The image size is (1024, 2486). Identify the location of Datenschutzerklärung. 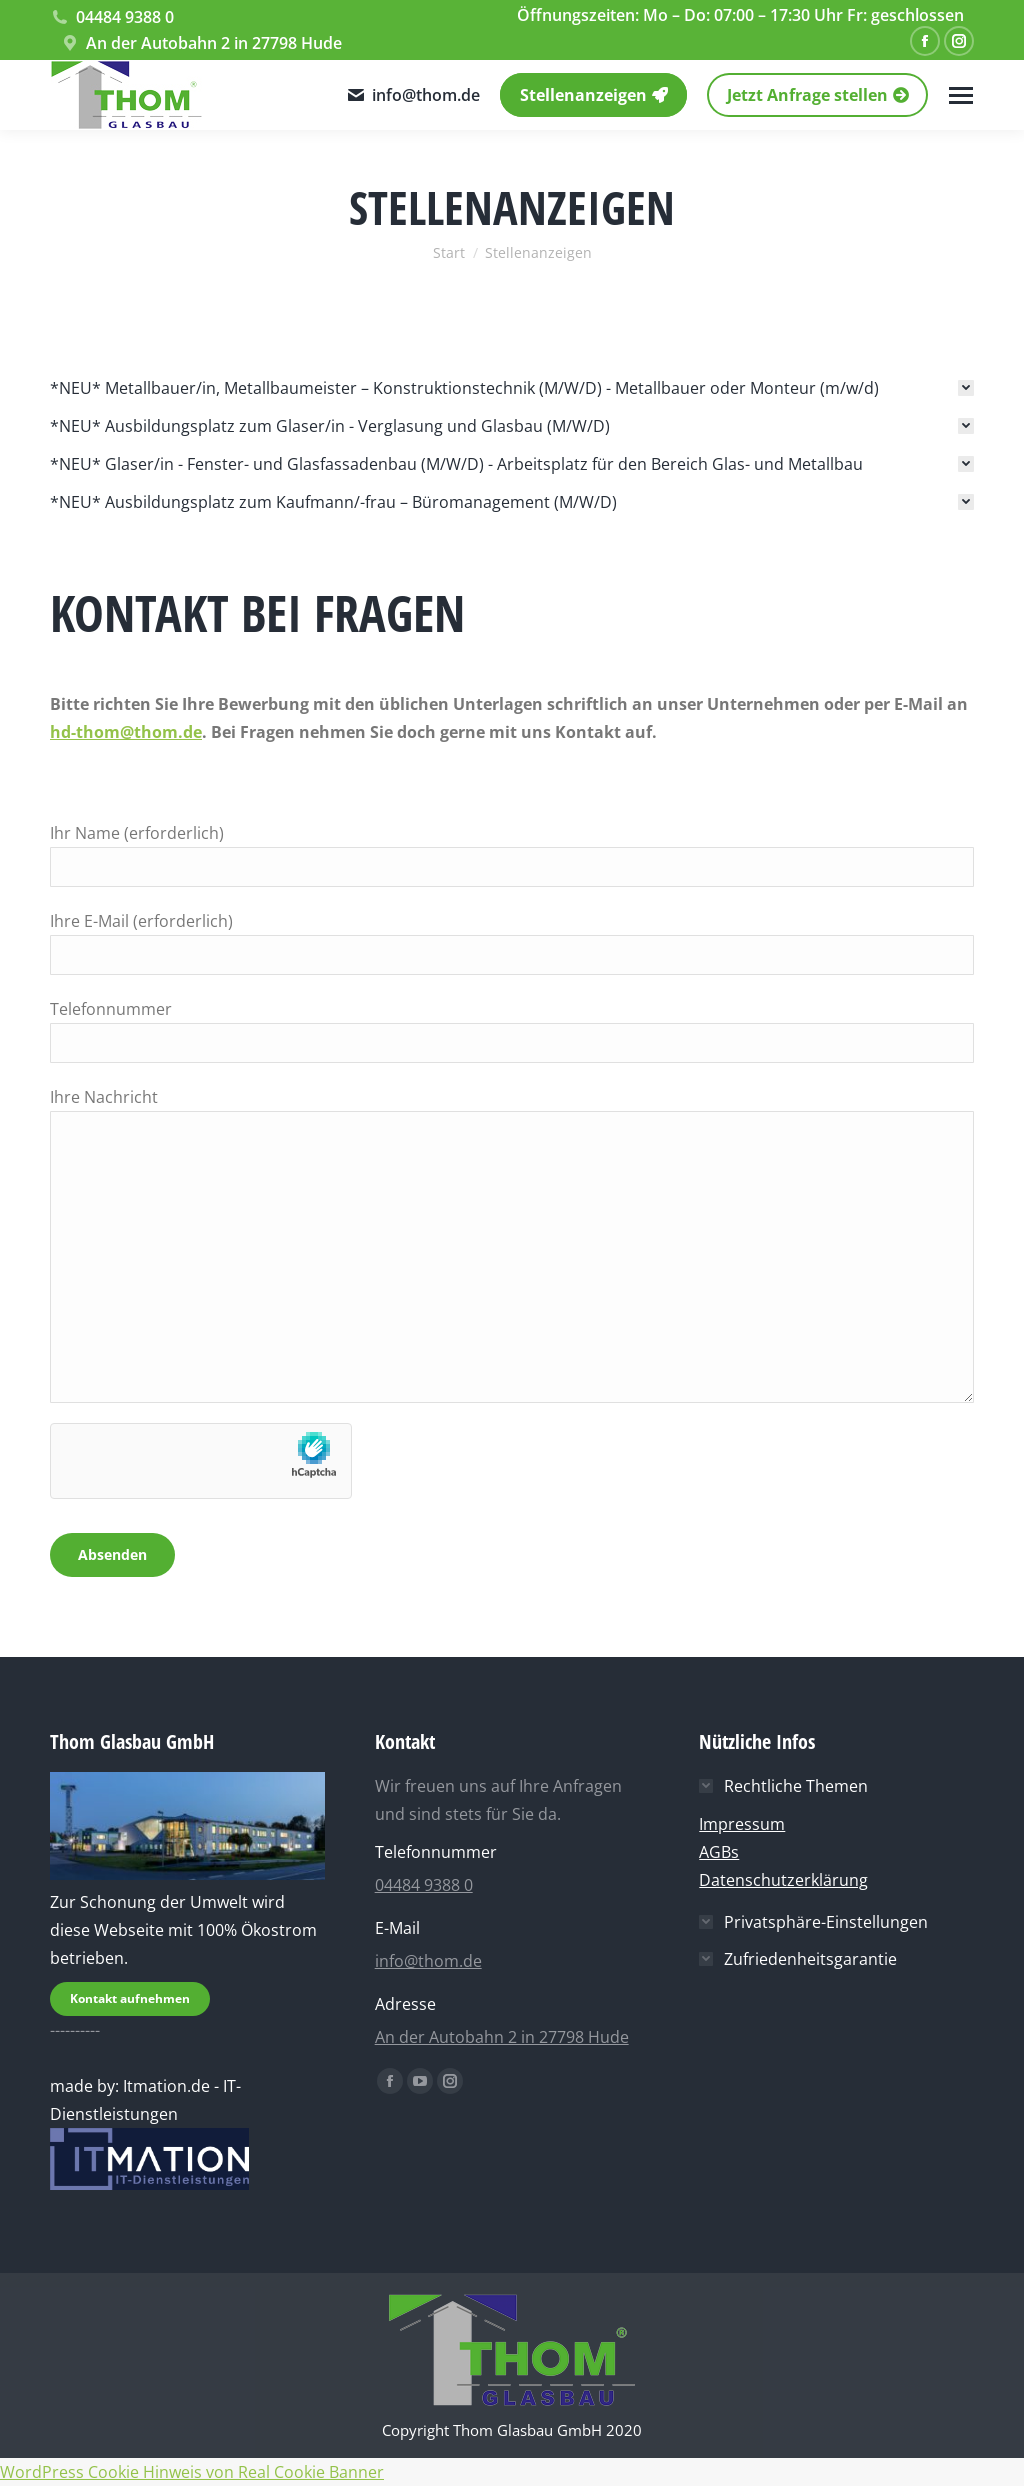
(783, 1880).